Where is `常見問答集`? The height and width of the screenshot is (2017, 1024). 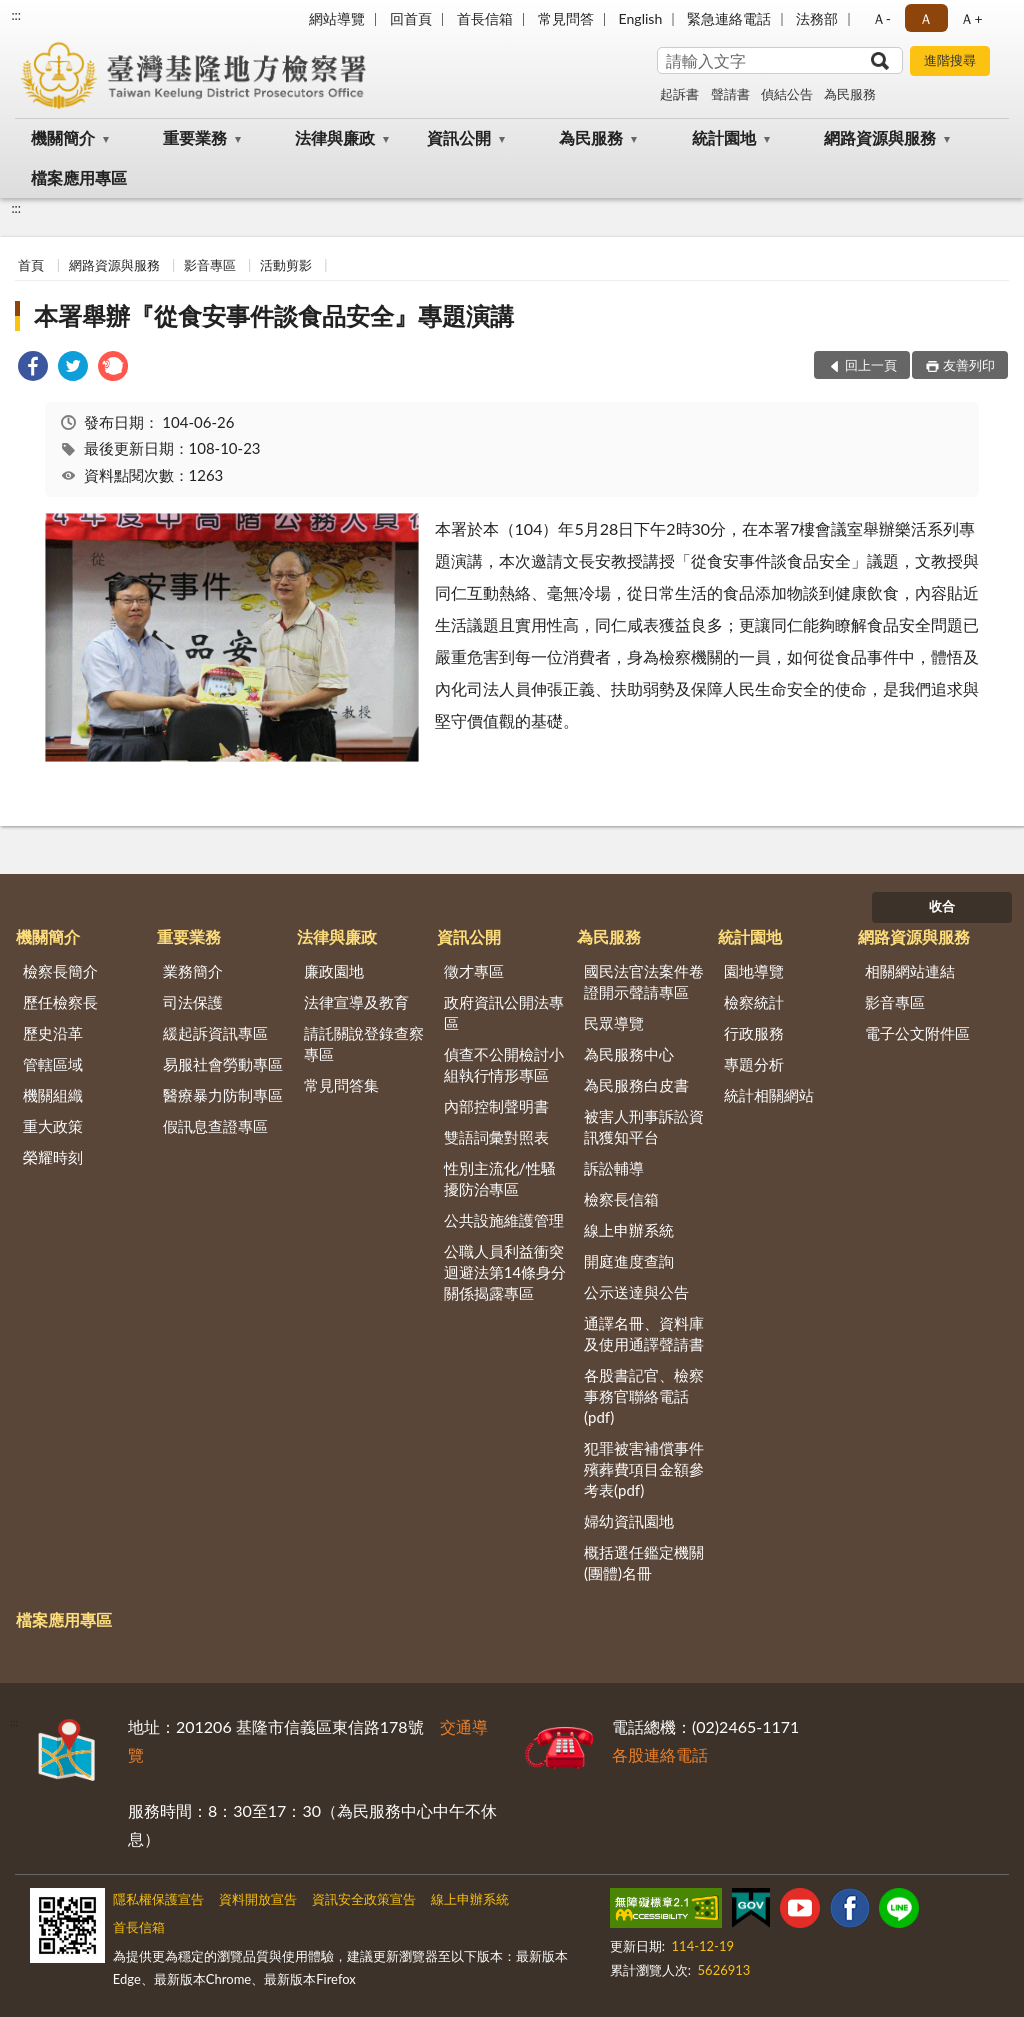 常見問答集 is located at coordinates (341, 1085).